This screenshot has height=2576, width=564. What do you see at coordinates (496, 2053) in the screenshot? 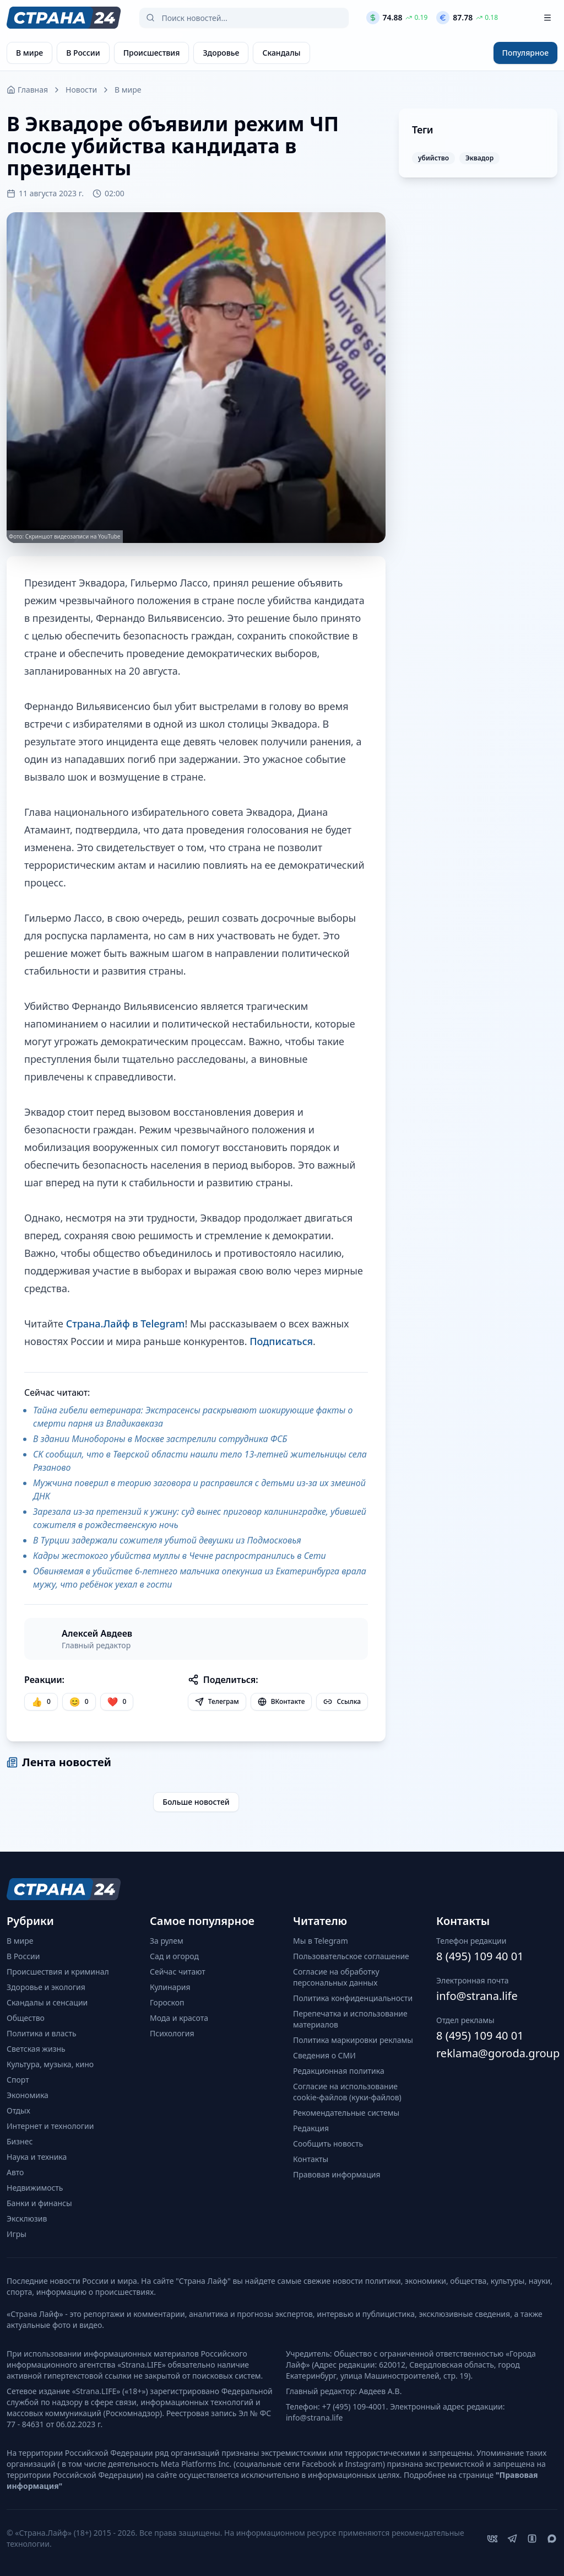
I see `reklama@goroda.group` at bounding box center [496, 2053].